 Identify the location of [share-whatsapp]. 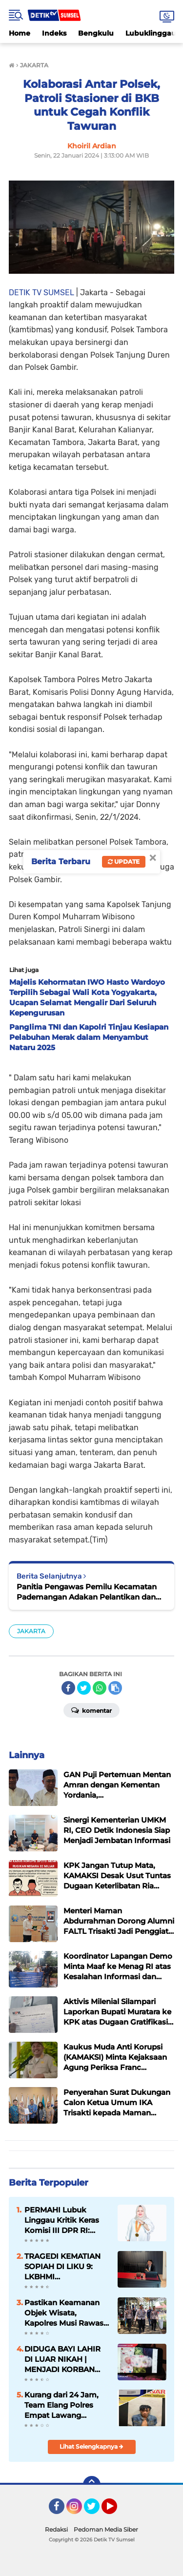
(99, 1688).